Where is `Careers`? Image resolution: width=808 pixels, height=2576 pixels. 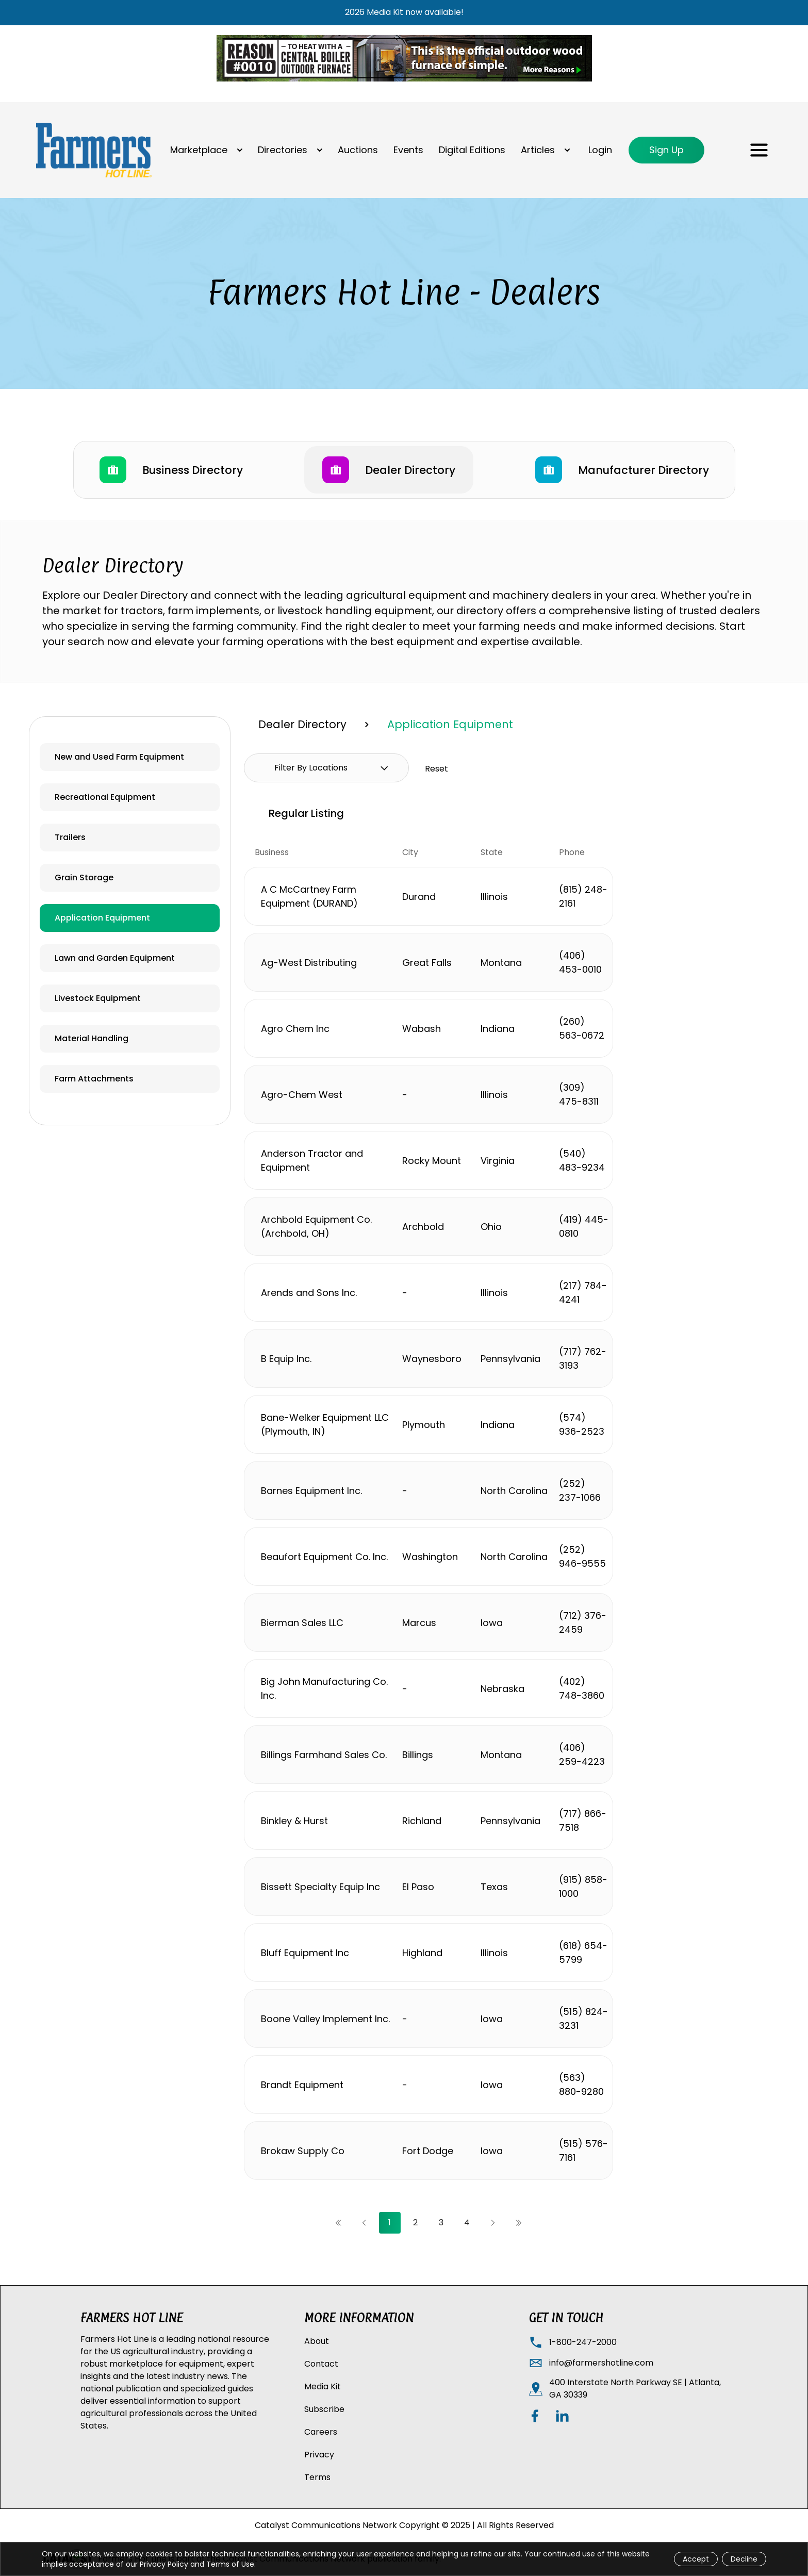
Careers is located at coordinates (320, 2432).